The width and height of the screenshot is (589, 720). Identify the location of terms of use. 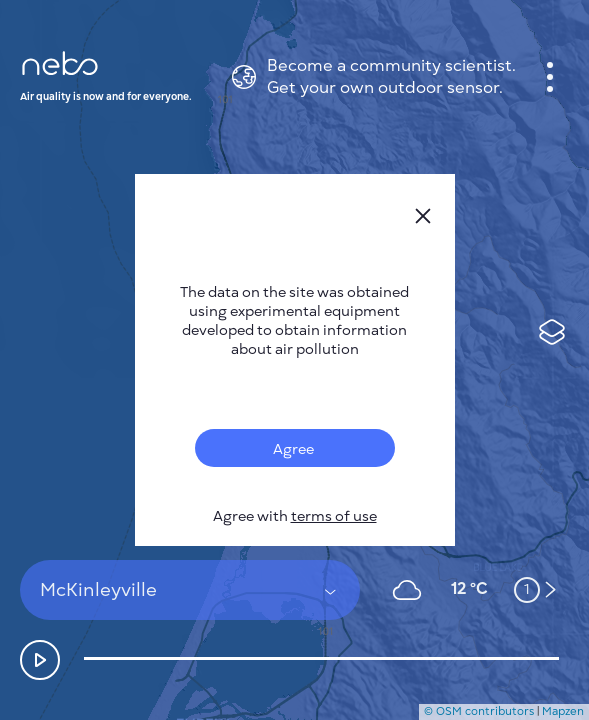
(334, 516).